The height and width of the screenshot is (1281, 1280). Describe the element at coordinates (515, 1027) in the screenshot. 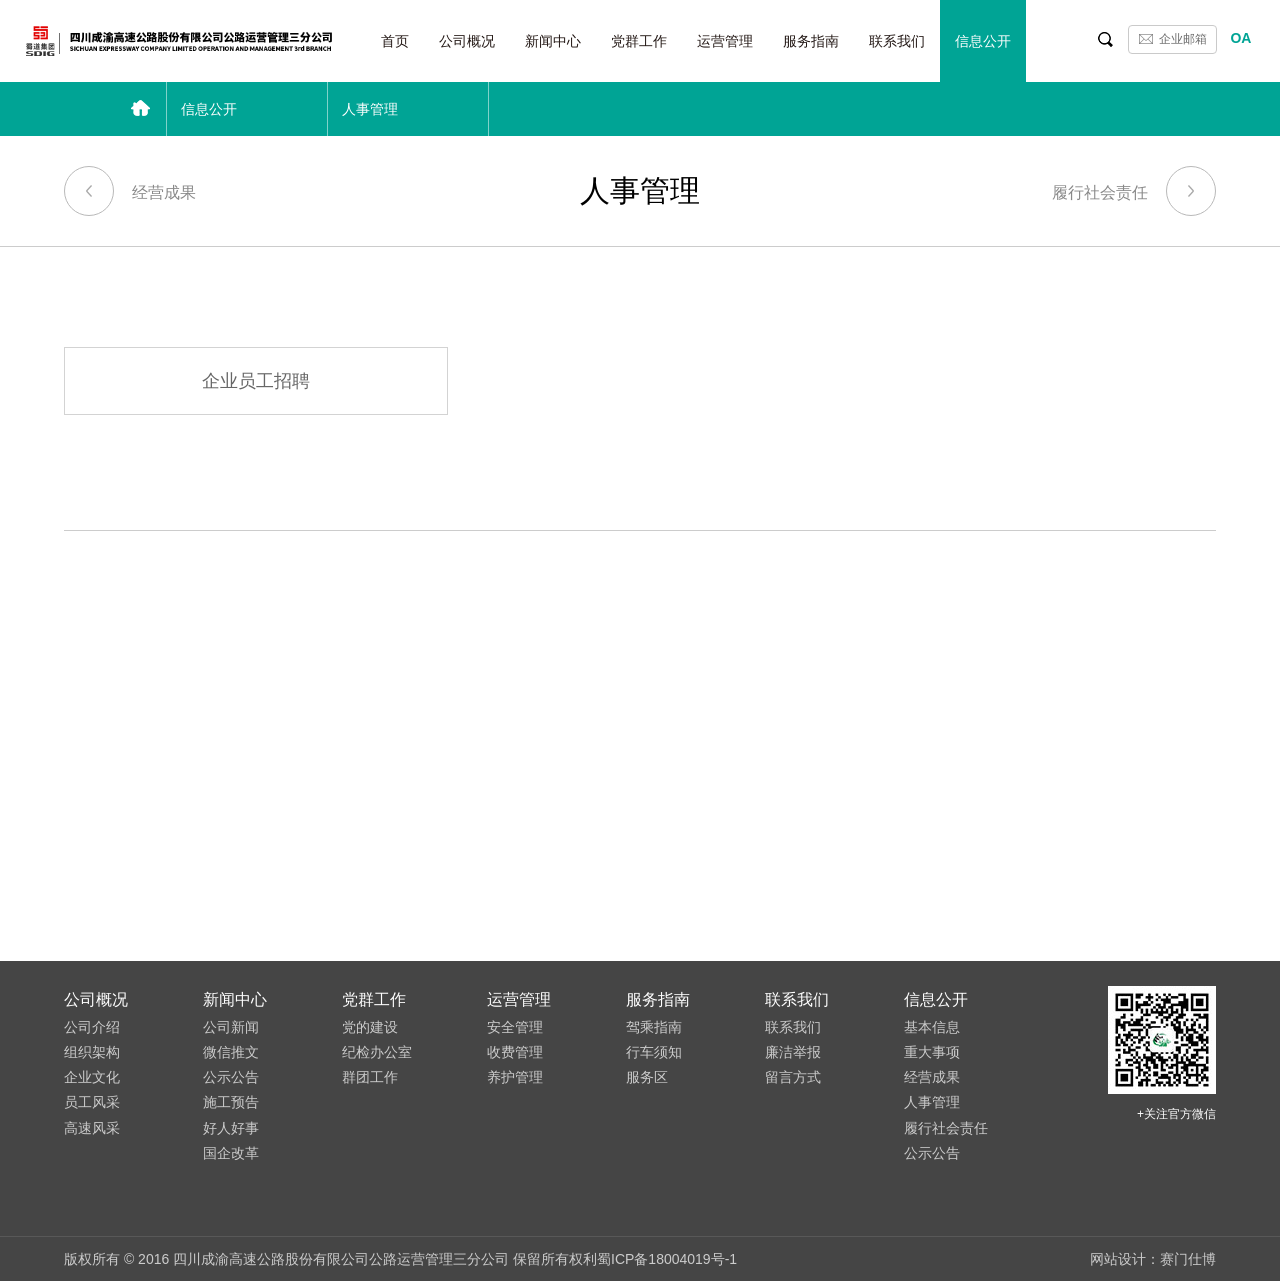

I see `安全管理` at that location.